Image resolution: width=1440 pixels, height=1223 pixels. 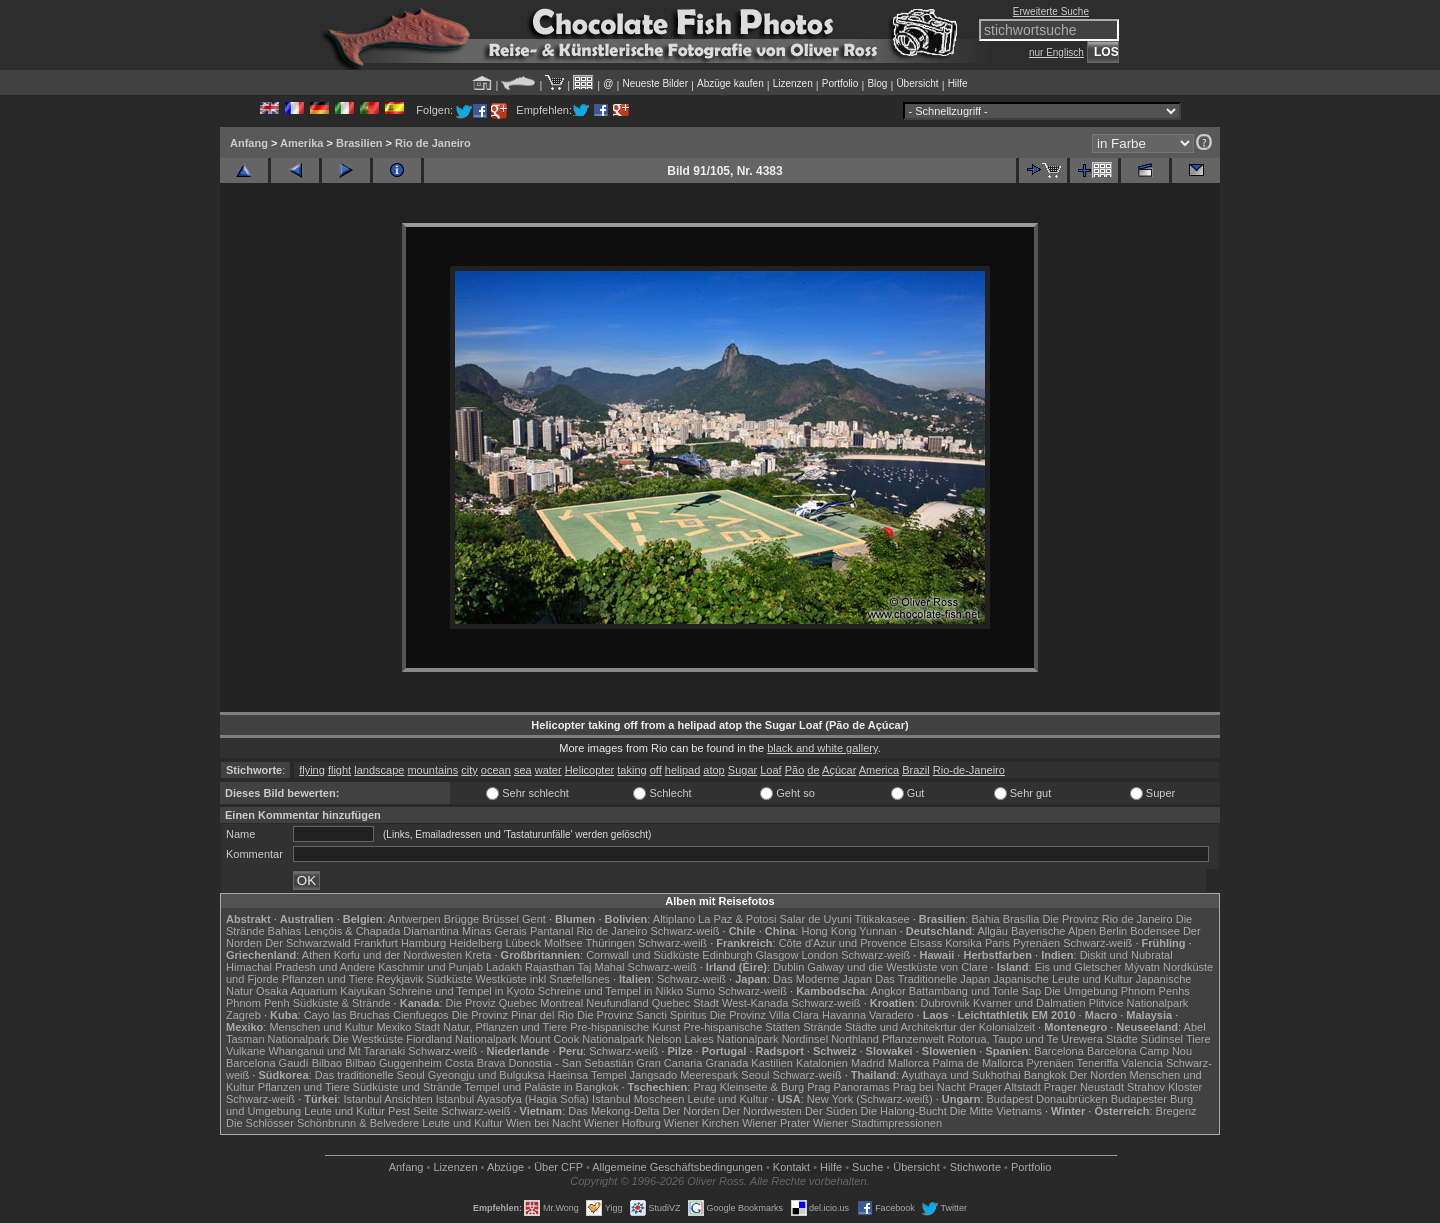 What do you see at coordinates (975, 1167) in the screenshot?
I see `Stichworte` at bounding box center [975, 1167].